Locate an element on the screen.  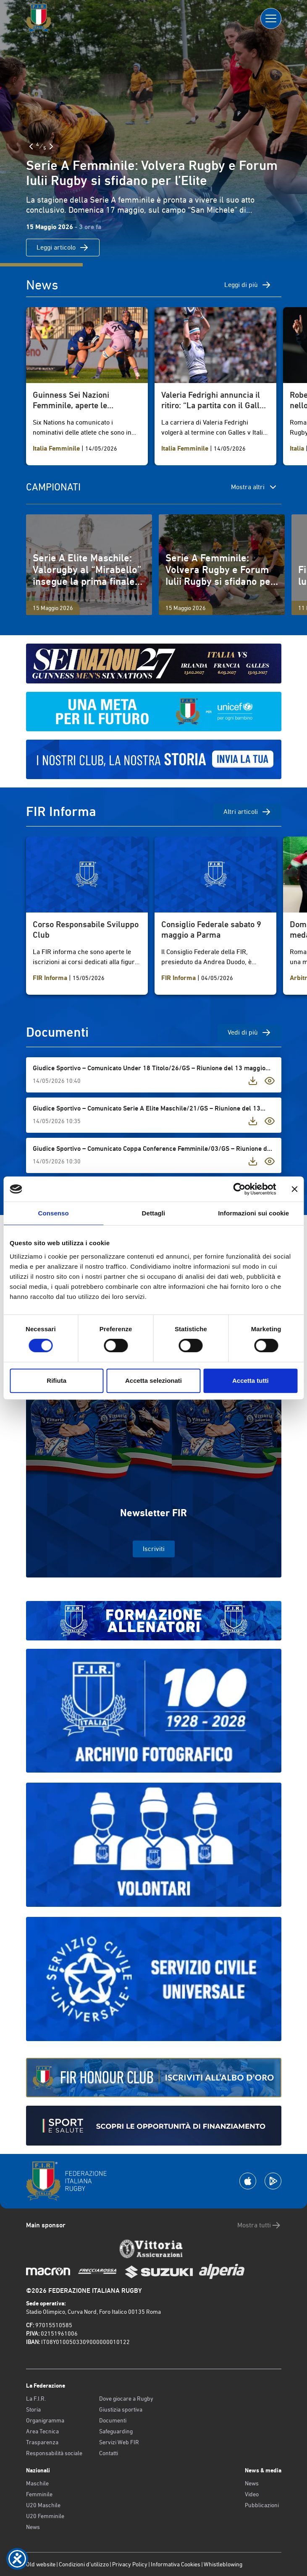
Video is located at coordinates (252, 2494).